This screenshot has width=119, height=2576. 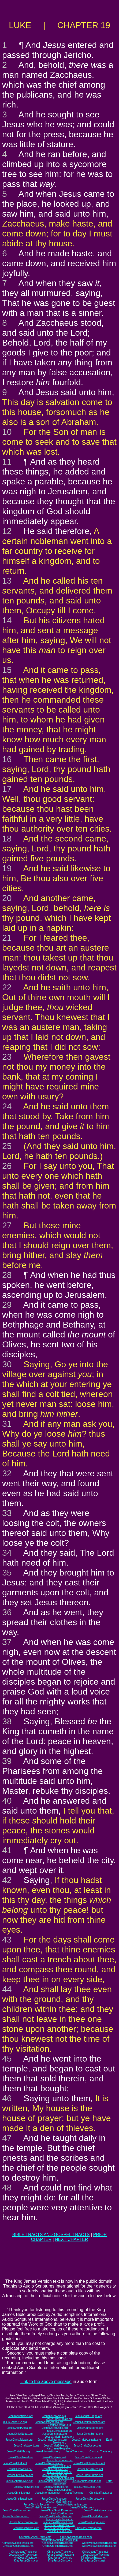 What do you see at coordinates (90, 2469) in the screenshot?
I see `JesusChristKorea.net` at bounding box center [90, 2469].